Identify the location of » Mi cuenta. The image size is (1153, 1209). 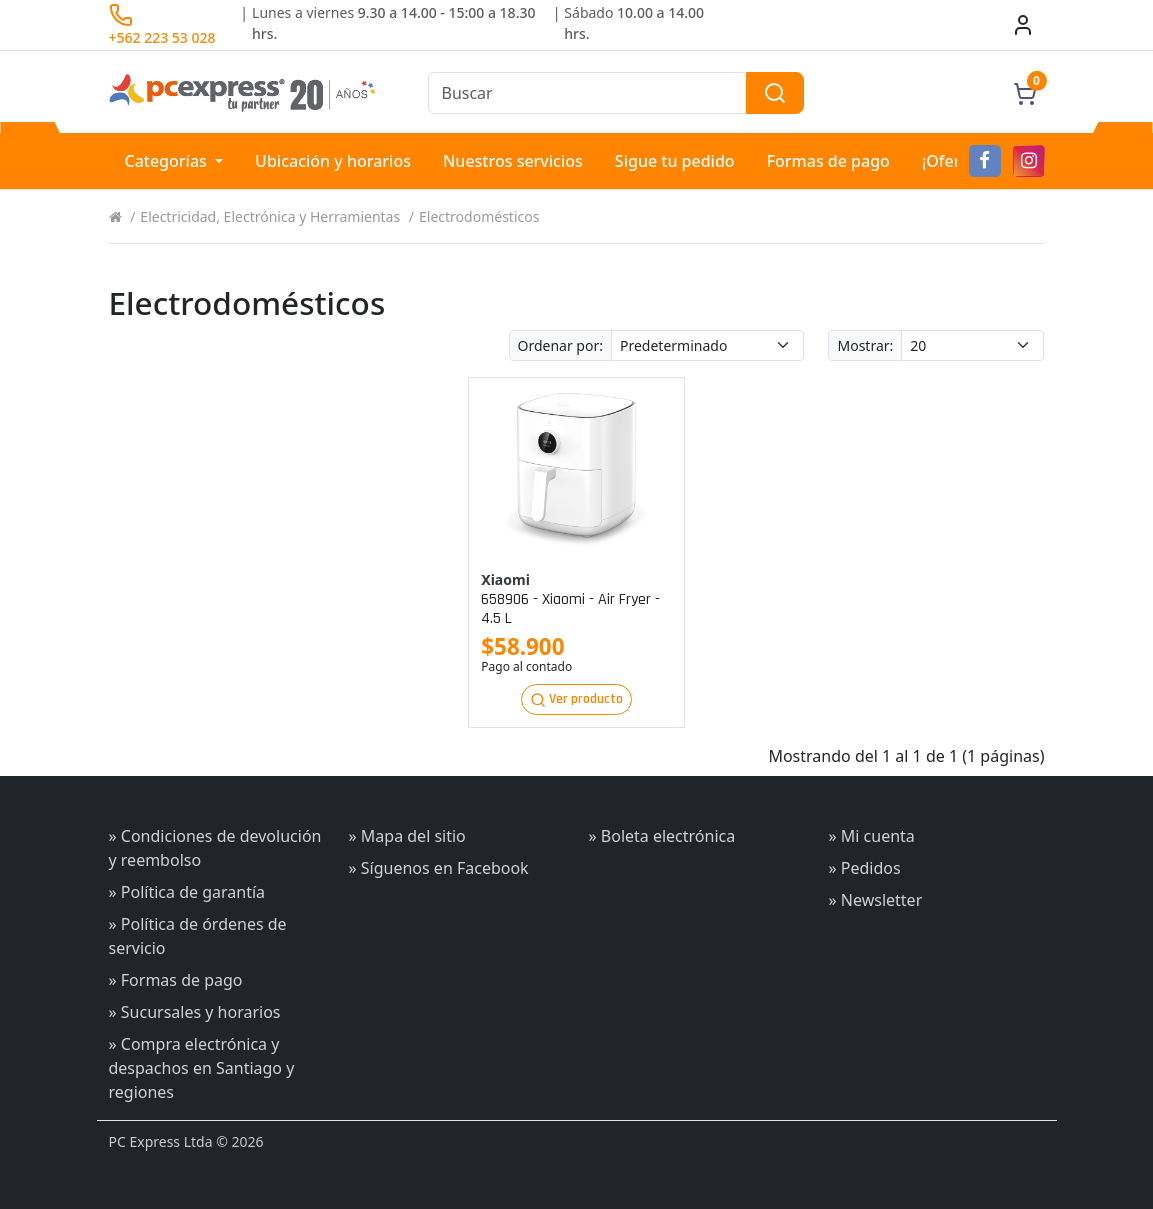
(872, 836).